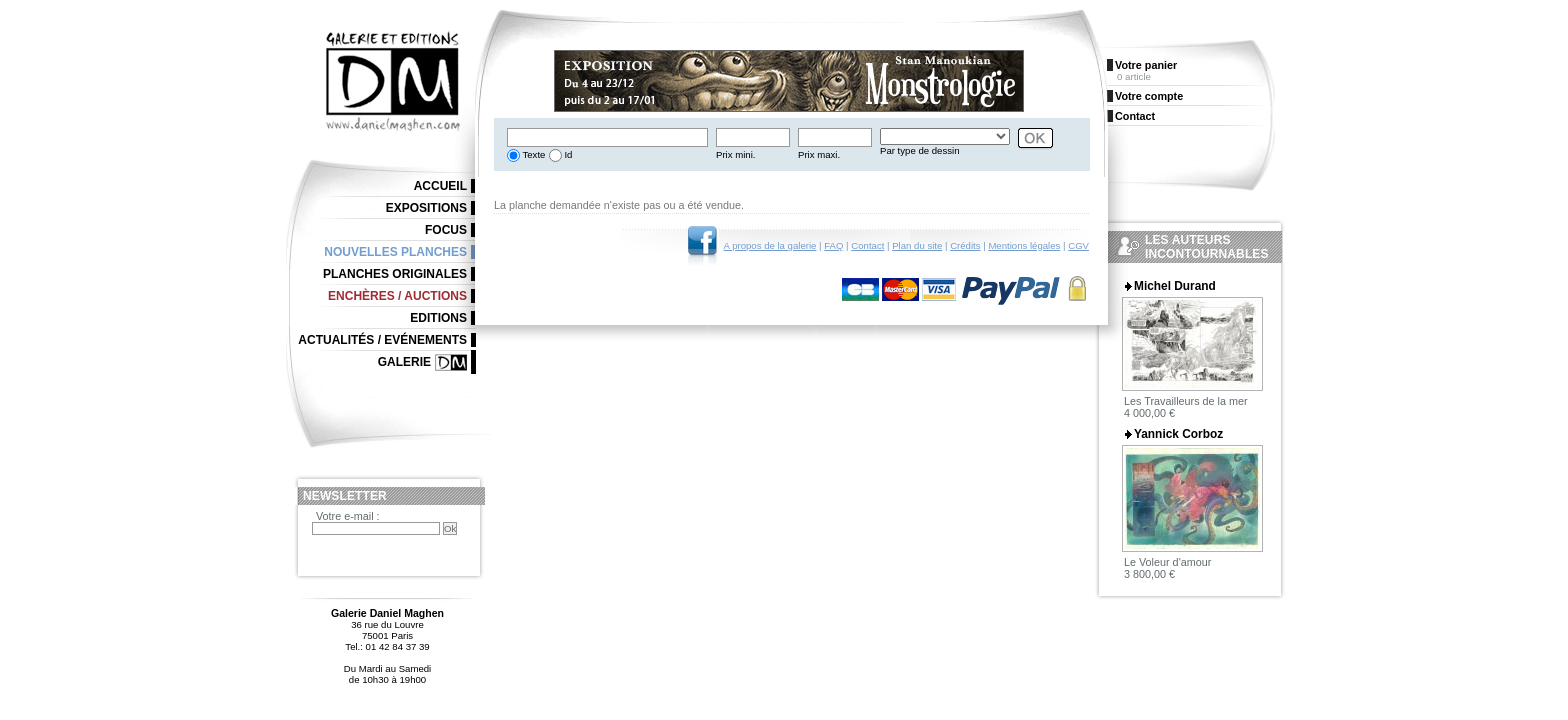 The width and height of the screenshot is (1568, 720). Describe the element at coordinates (1149, 96) in the screenshot. I see `Votre compte` at that location.